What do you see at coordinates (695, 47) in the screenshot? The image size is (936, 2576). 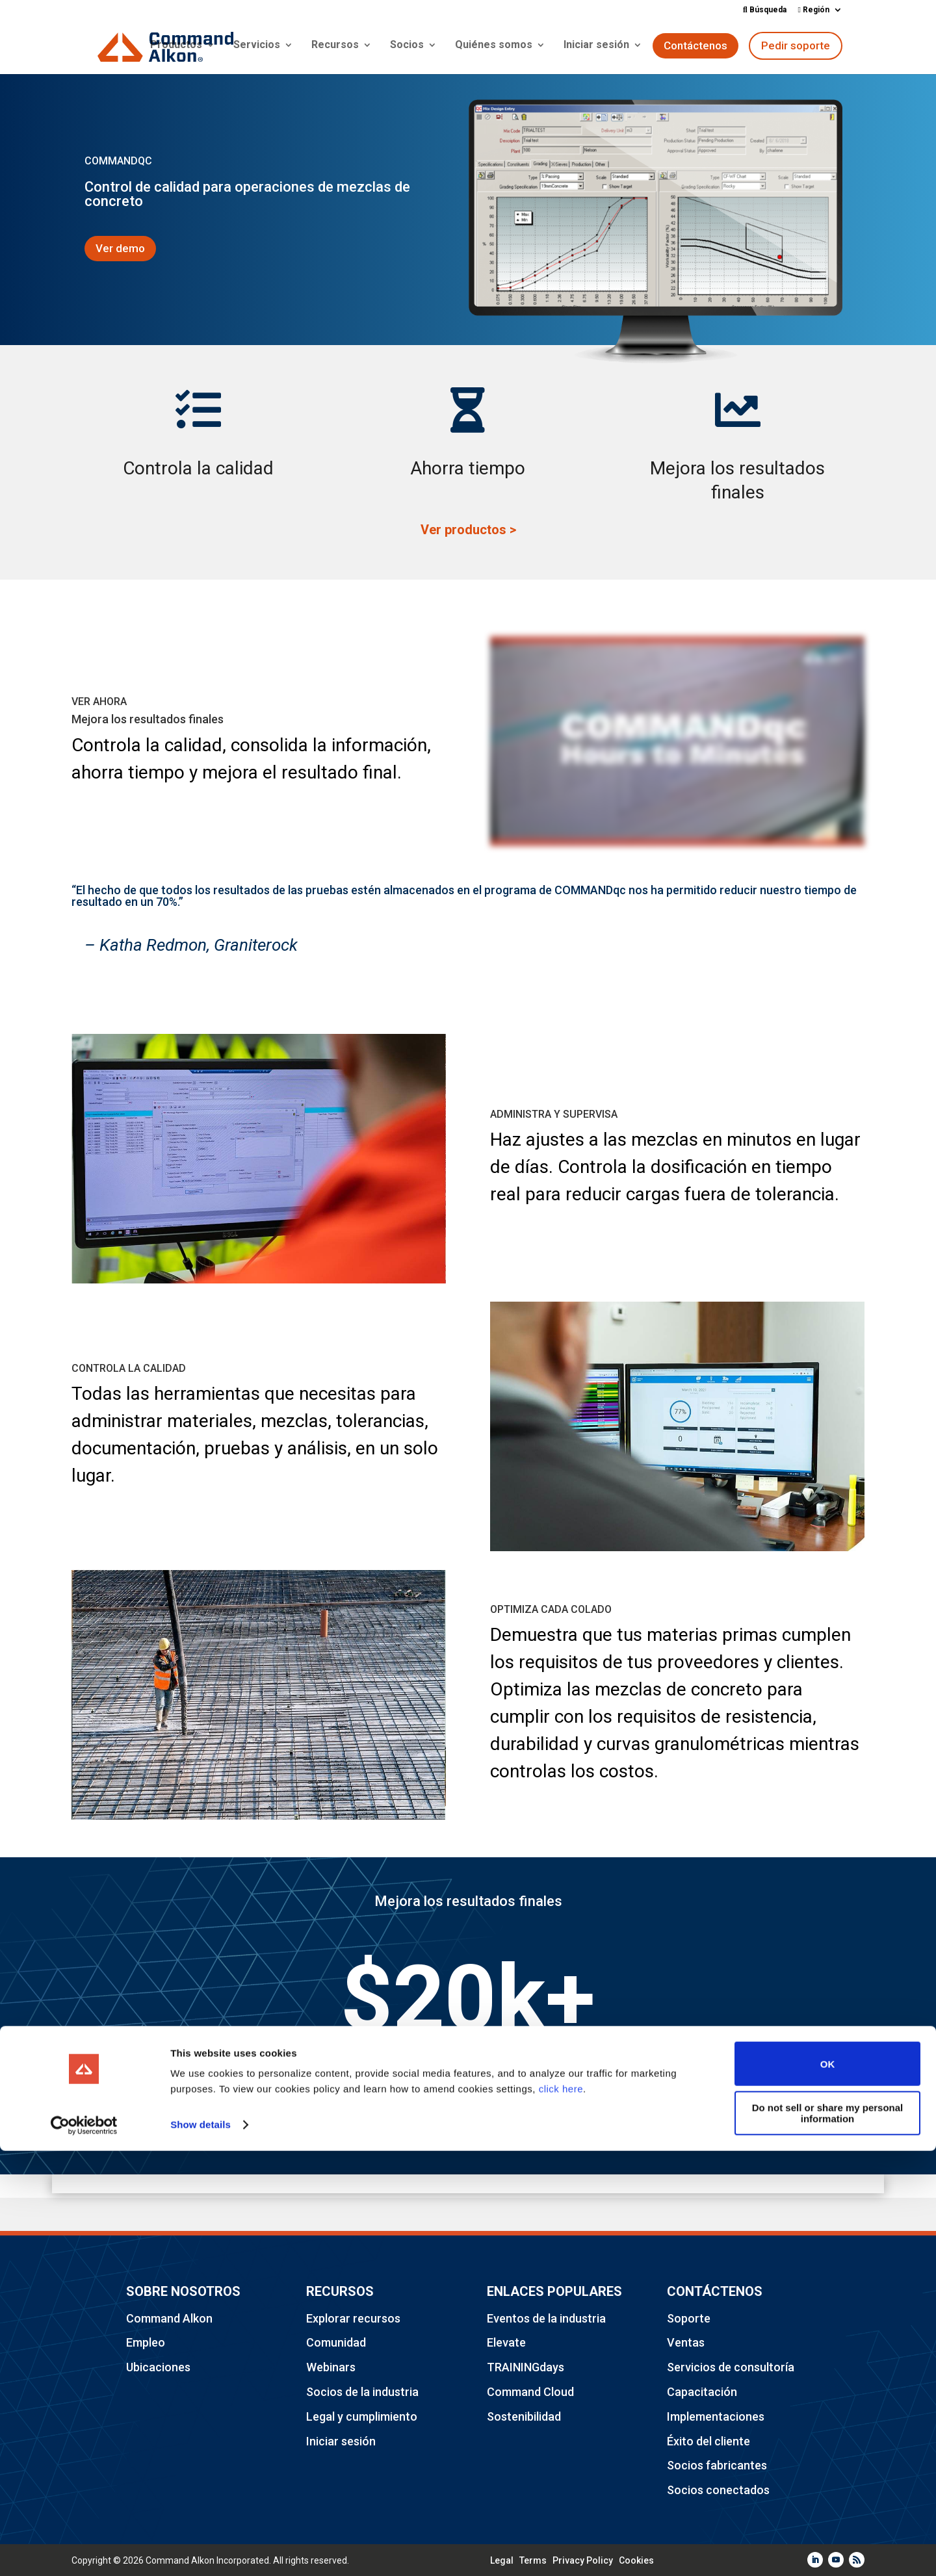 I see `Contáctenos` at bounding box center [695, 47].